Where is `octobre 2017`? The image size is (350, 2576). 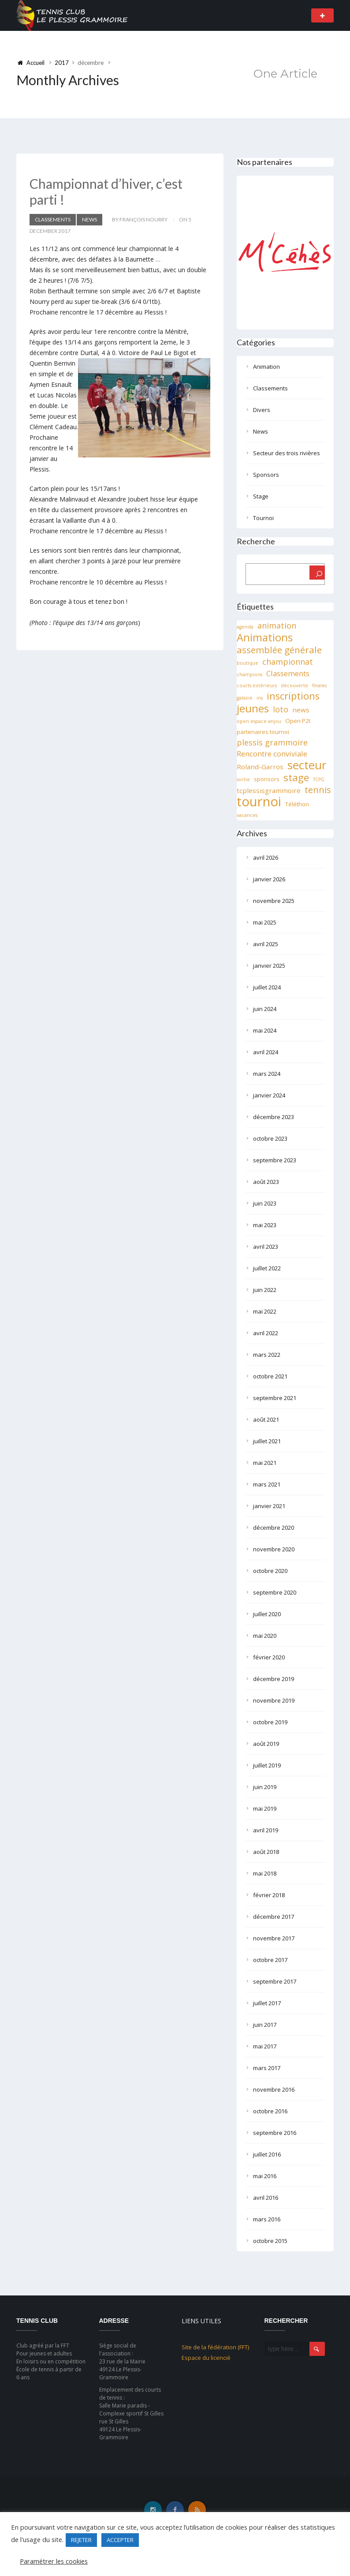
octobre 2017 is located at coordinates (270, 1960).